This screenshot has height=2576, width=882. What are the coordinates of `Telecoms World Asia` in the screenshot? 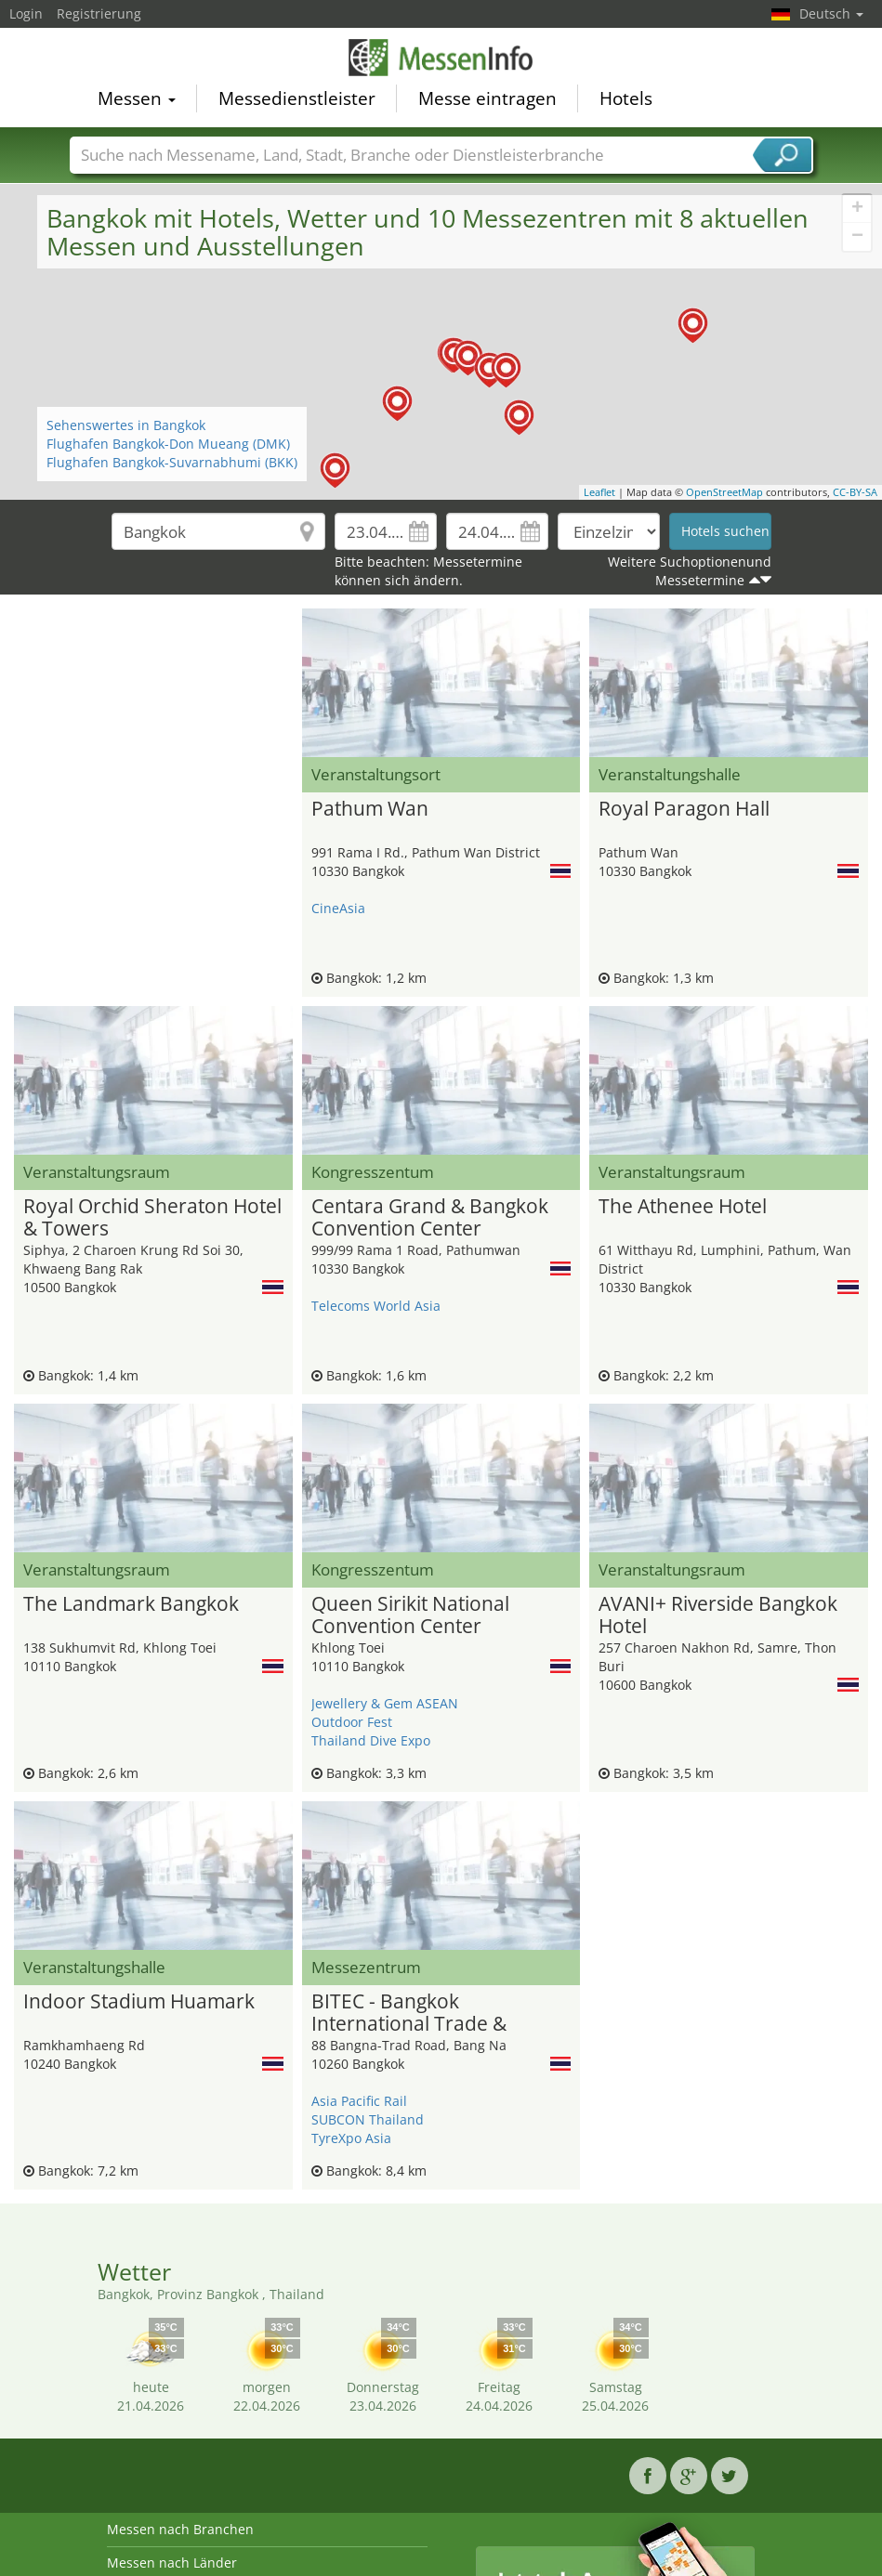 It's located at (376, 1305).